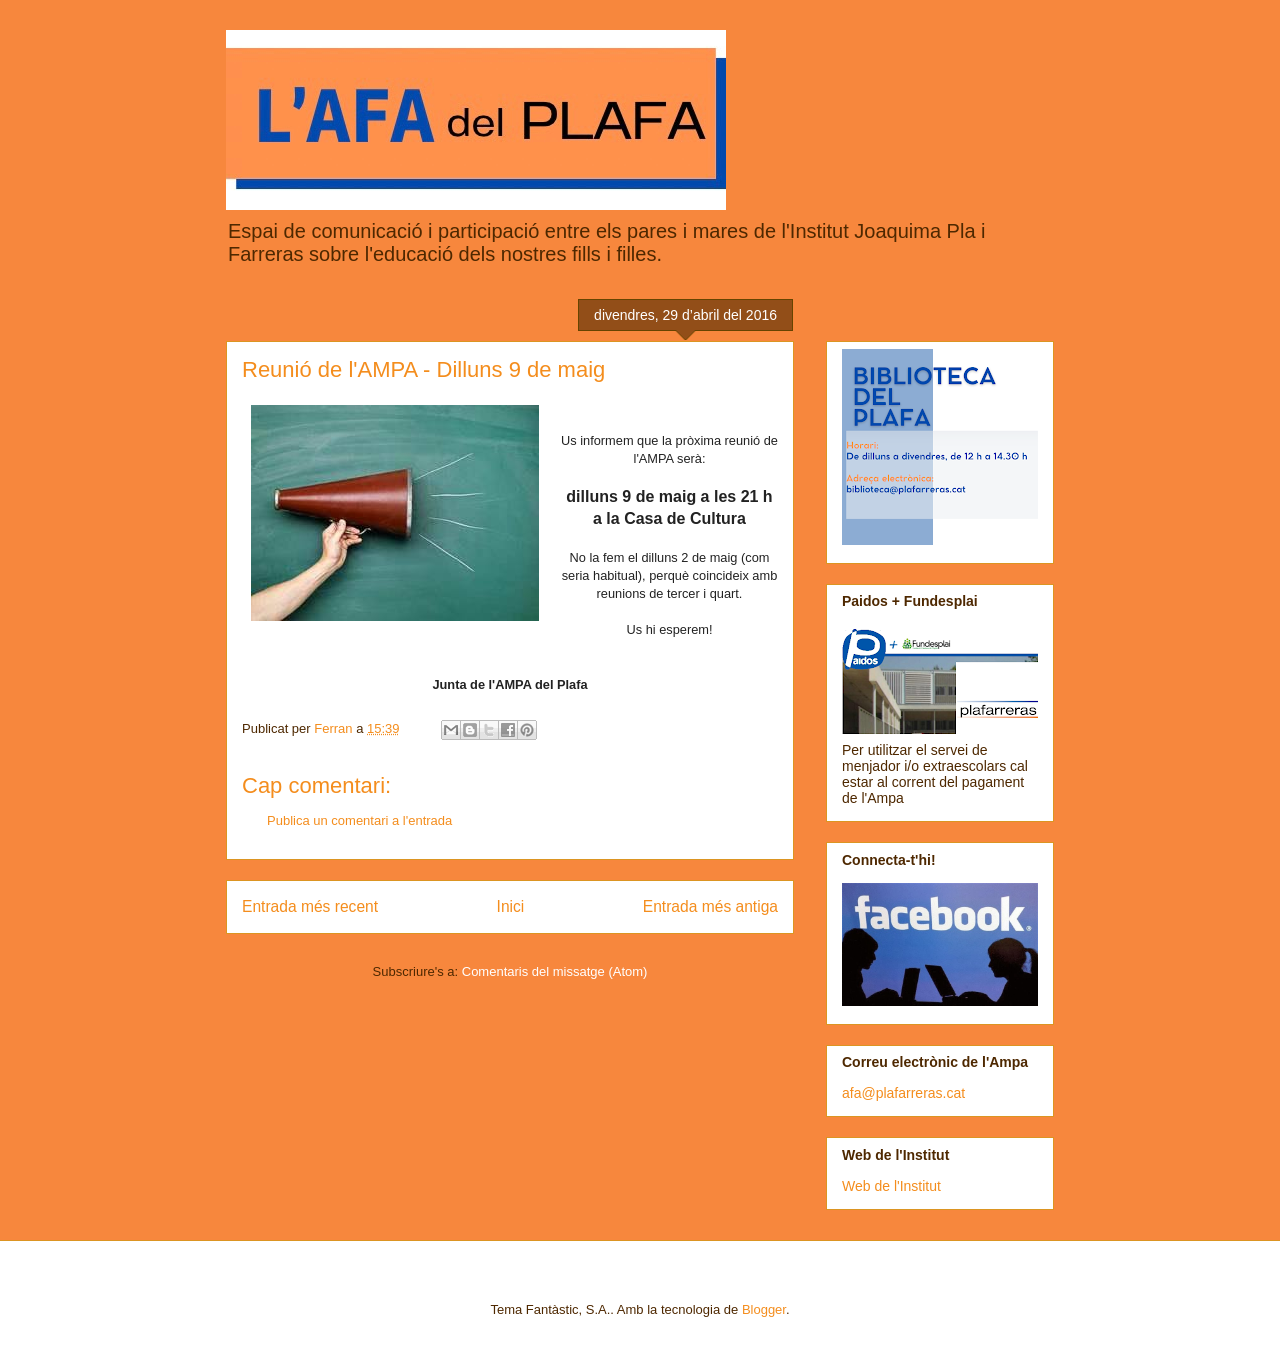  Describe the element at coordinates (891, 1186) in the screenshot. I see `Web de l'Institut` at that location.